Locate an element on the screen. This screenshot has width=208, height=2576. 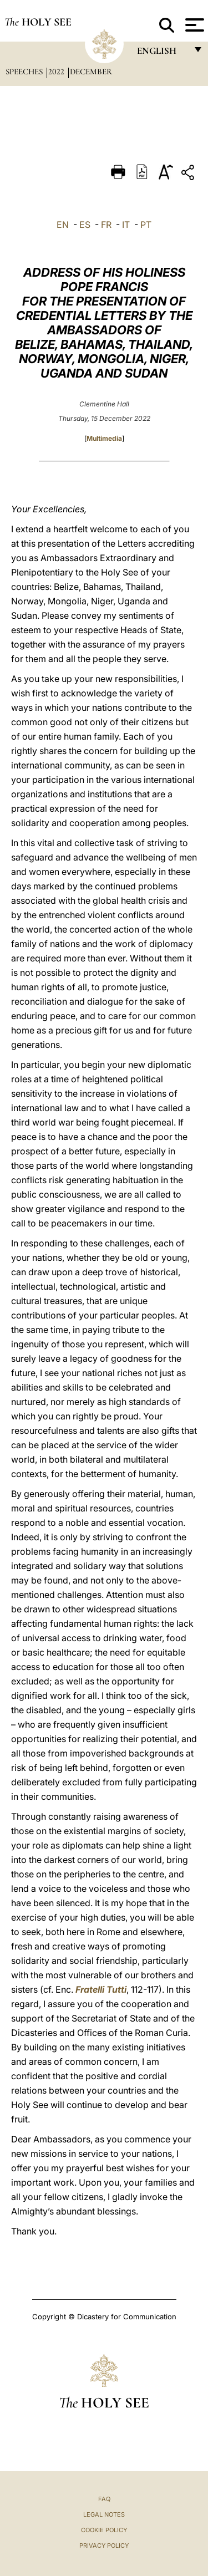
ES is located at coordinates (84, 224).